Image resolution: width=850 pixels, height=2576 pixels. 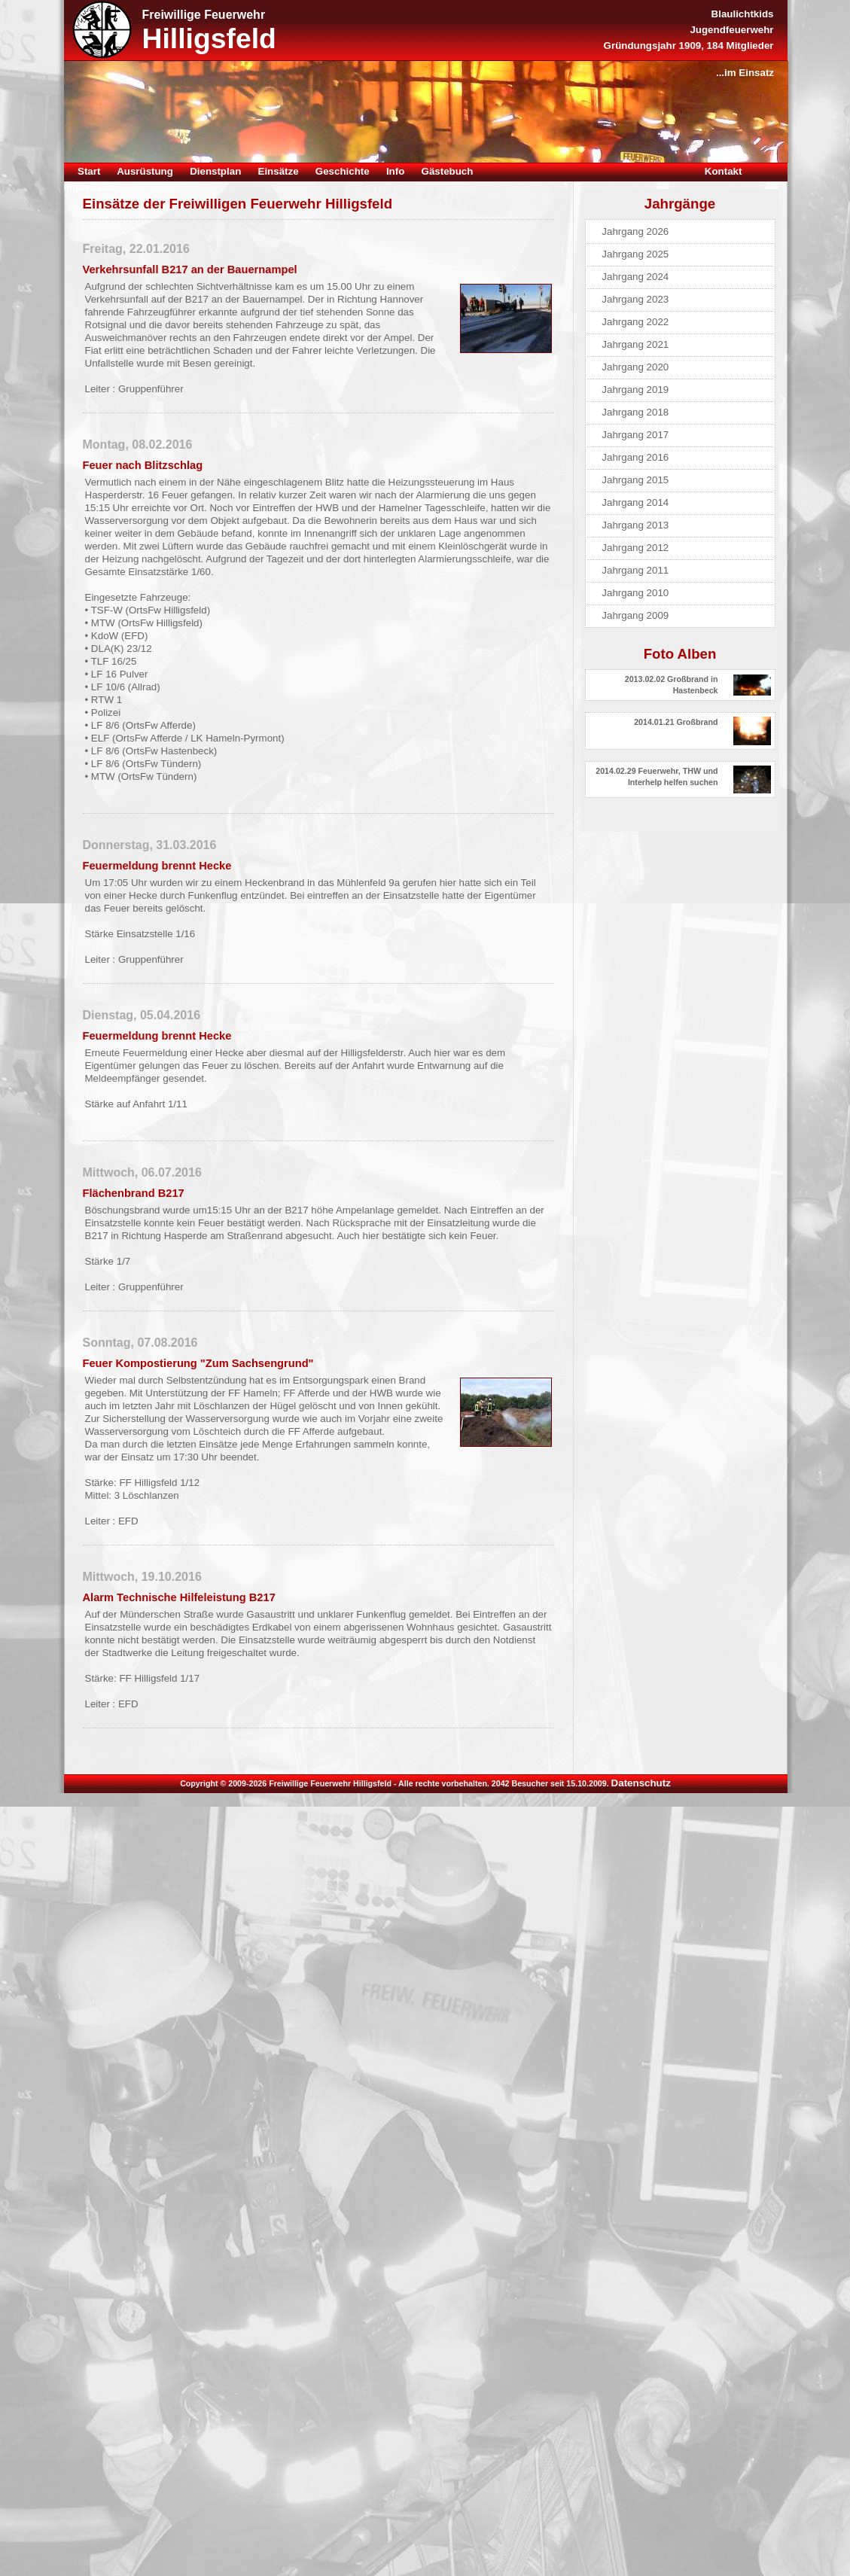 What do you see at coordinates (635, 502) in the screenshot?
I see `Jahrgang 2014` at bounding box center [635, 502].